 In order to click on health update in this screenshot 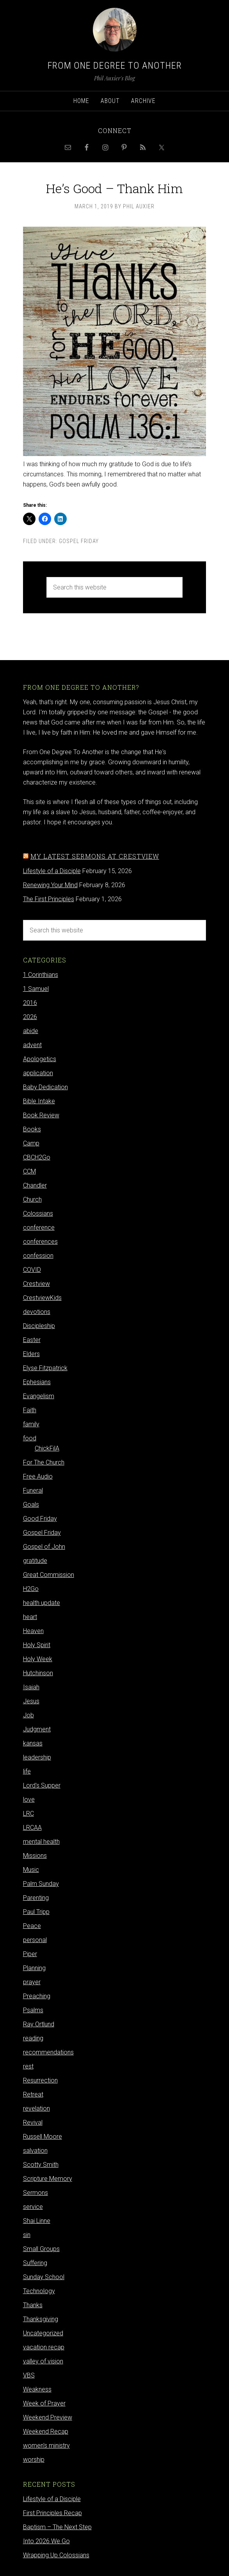, I will do `click(41, 1603)`.